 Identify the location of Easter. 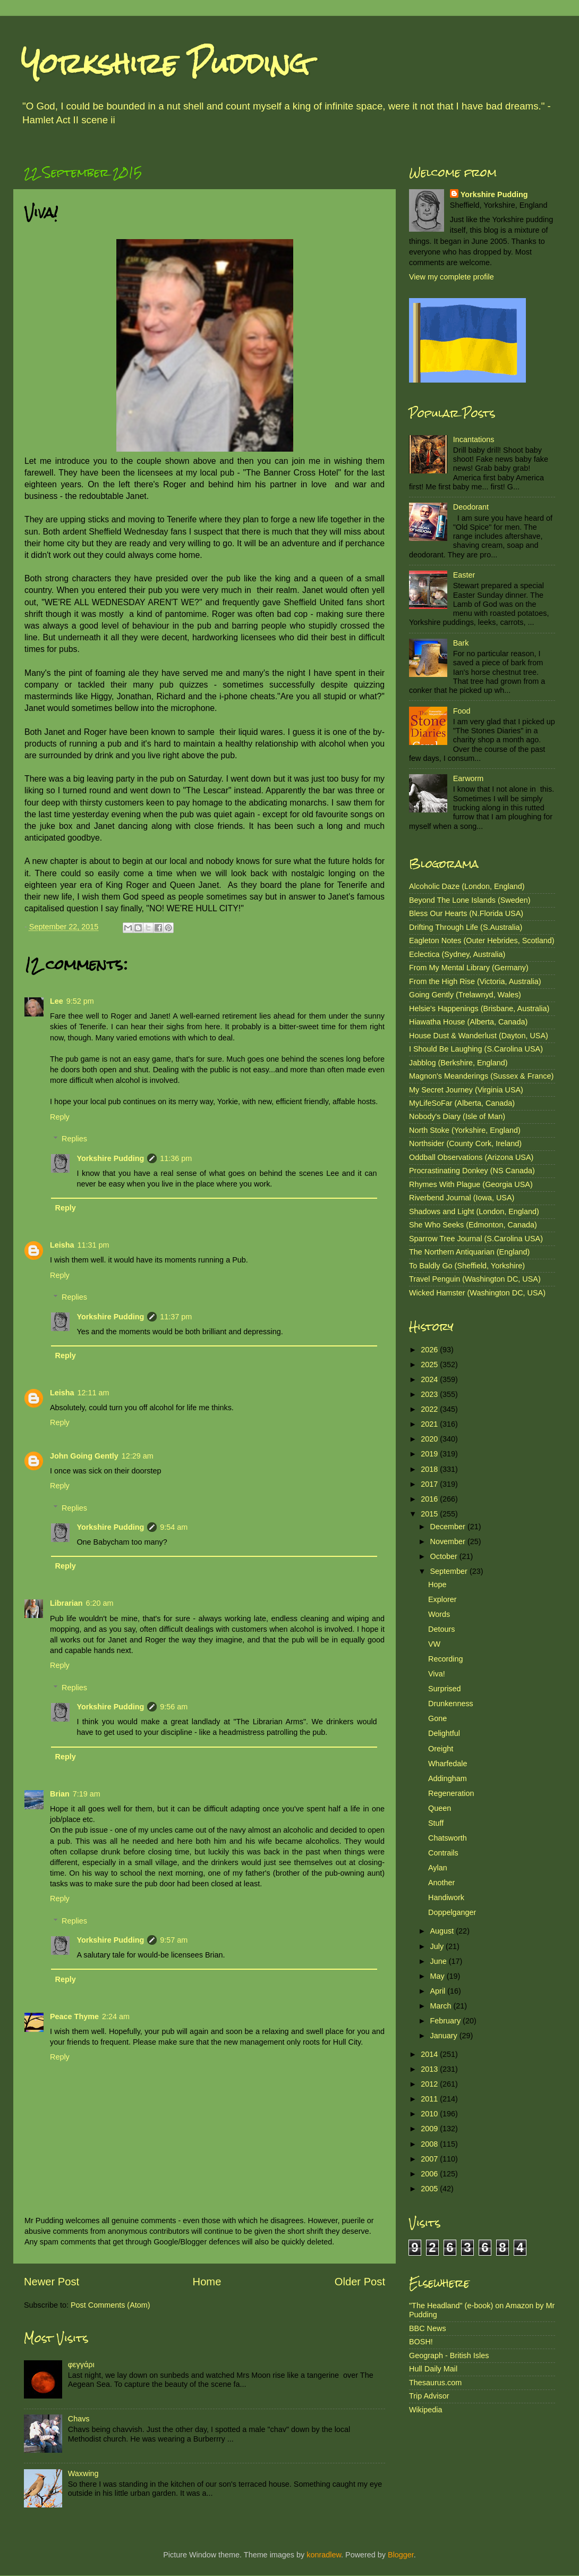
(464, 575).